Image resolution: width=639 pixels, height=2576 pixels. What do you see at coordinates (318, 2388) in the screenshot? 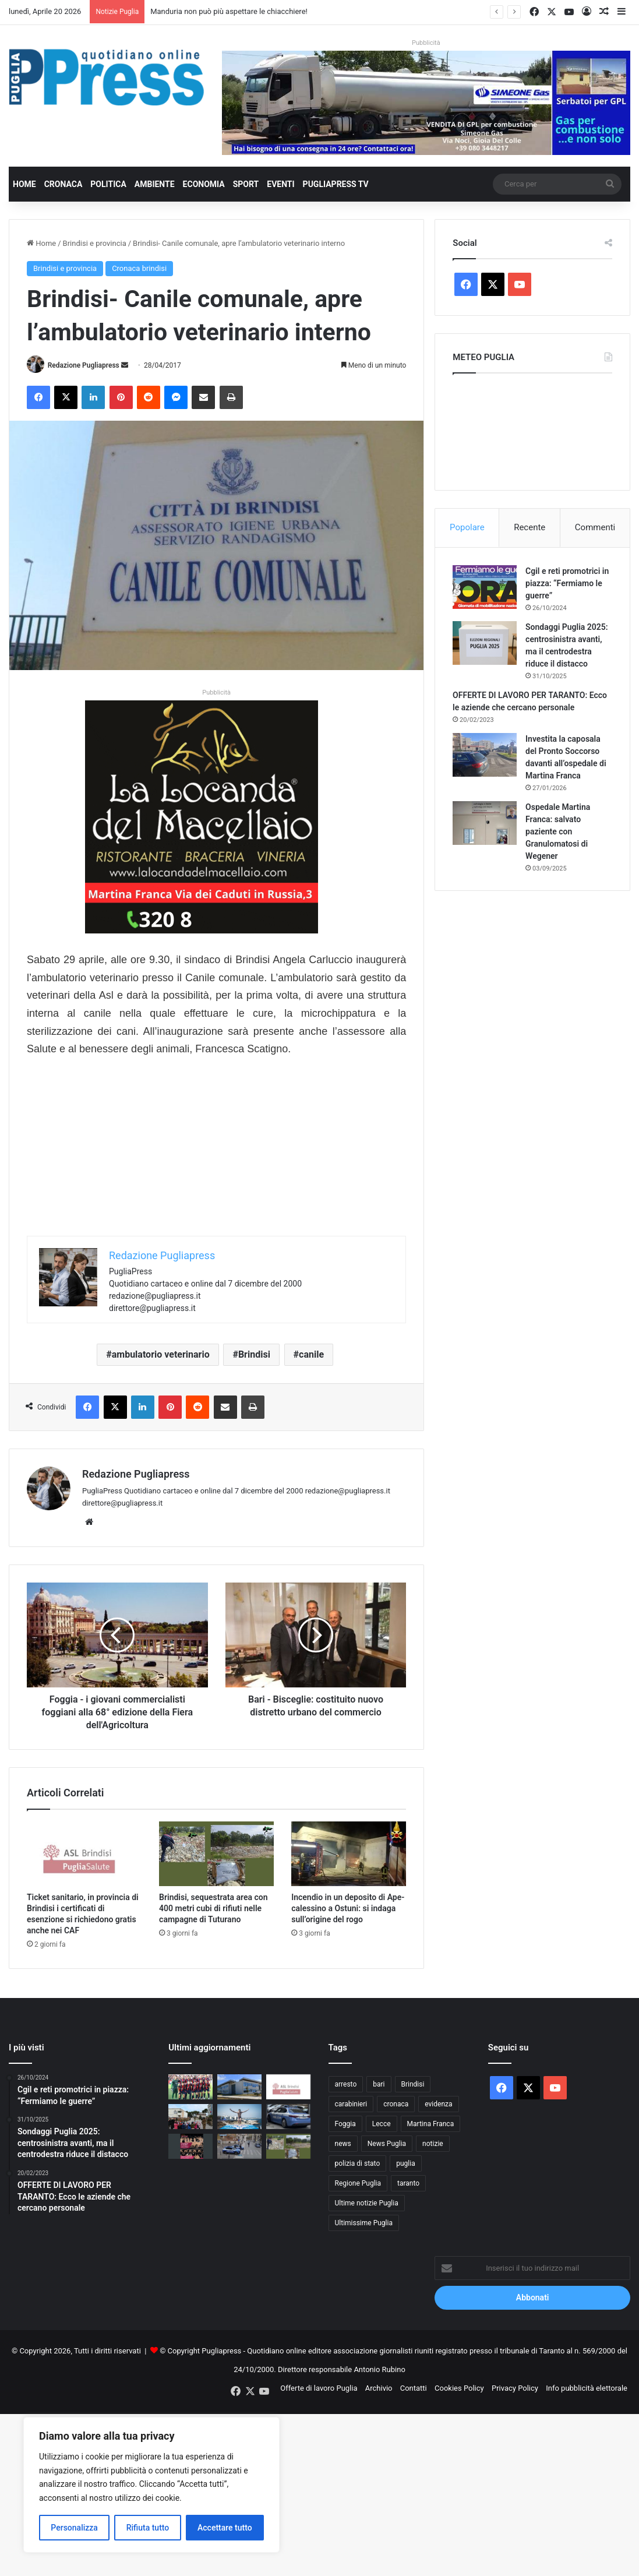
I see `Offerte di lavoro Puglia` at bounding box center [318, 2388].